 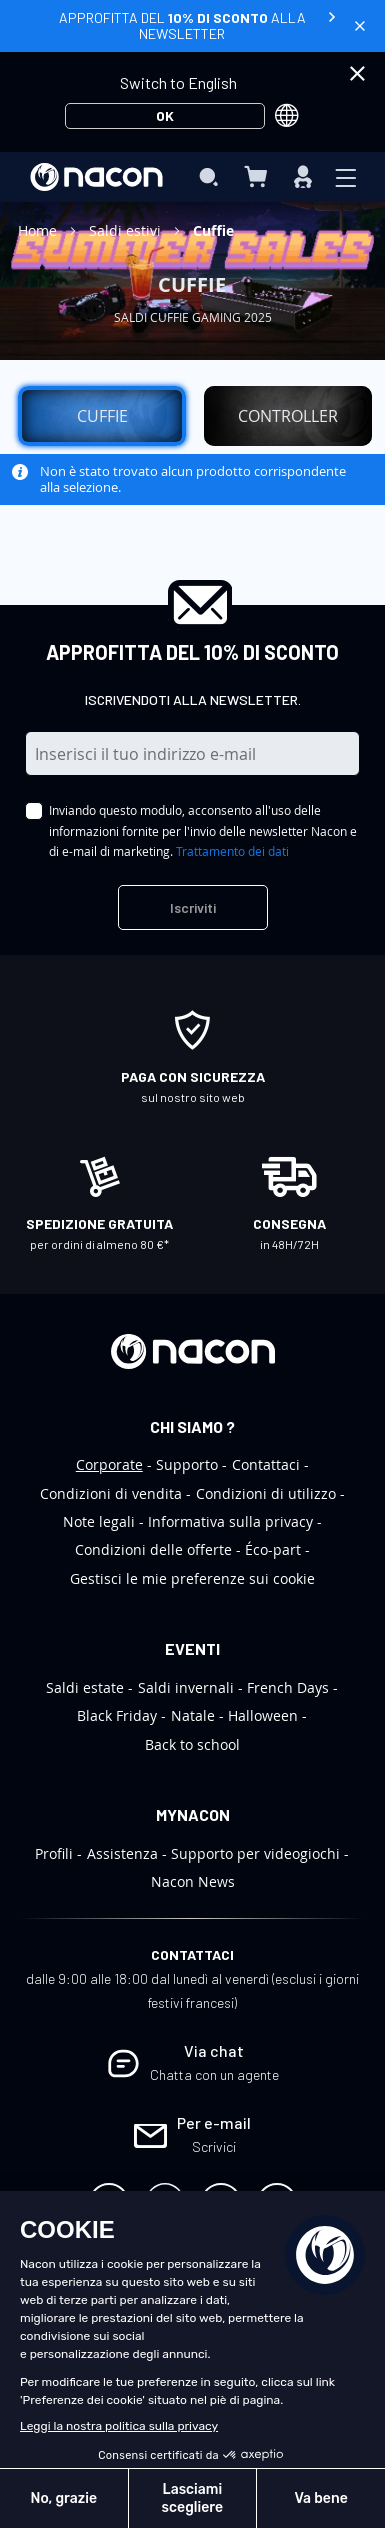 I want to click on Note legali, so click(x=99, y=1521).